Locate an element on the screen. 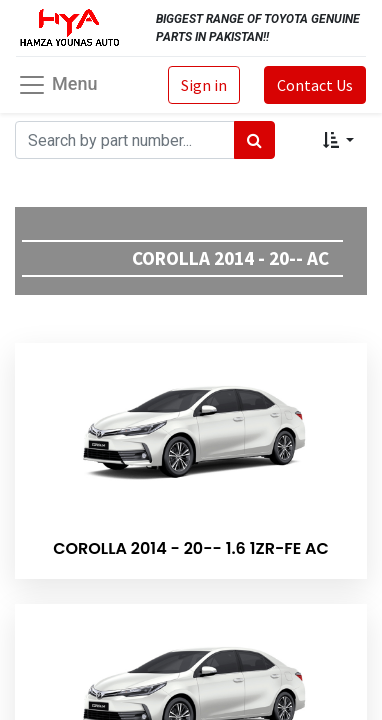 The image size is (382, 720). [button] is located at coordinates (338, 140).